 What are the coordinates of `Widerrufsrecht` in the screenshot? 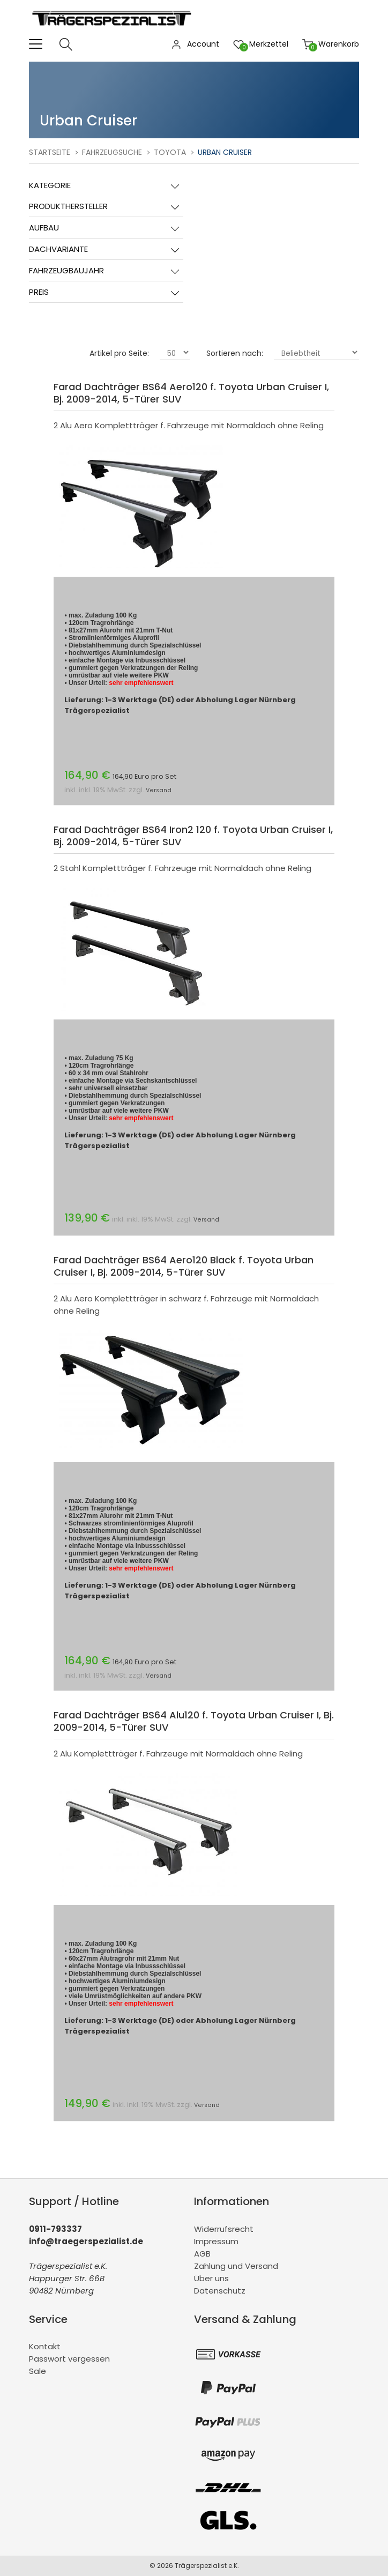 It's located at (223, 2229).